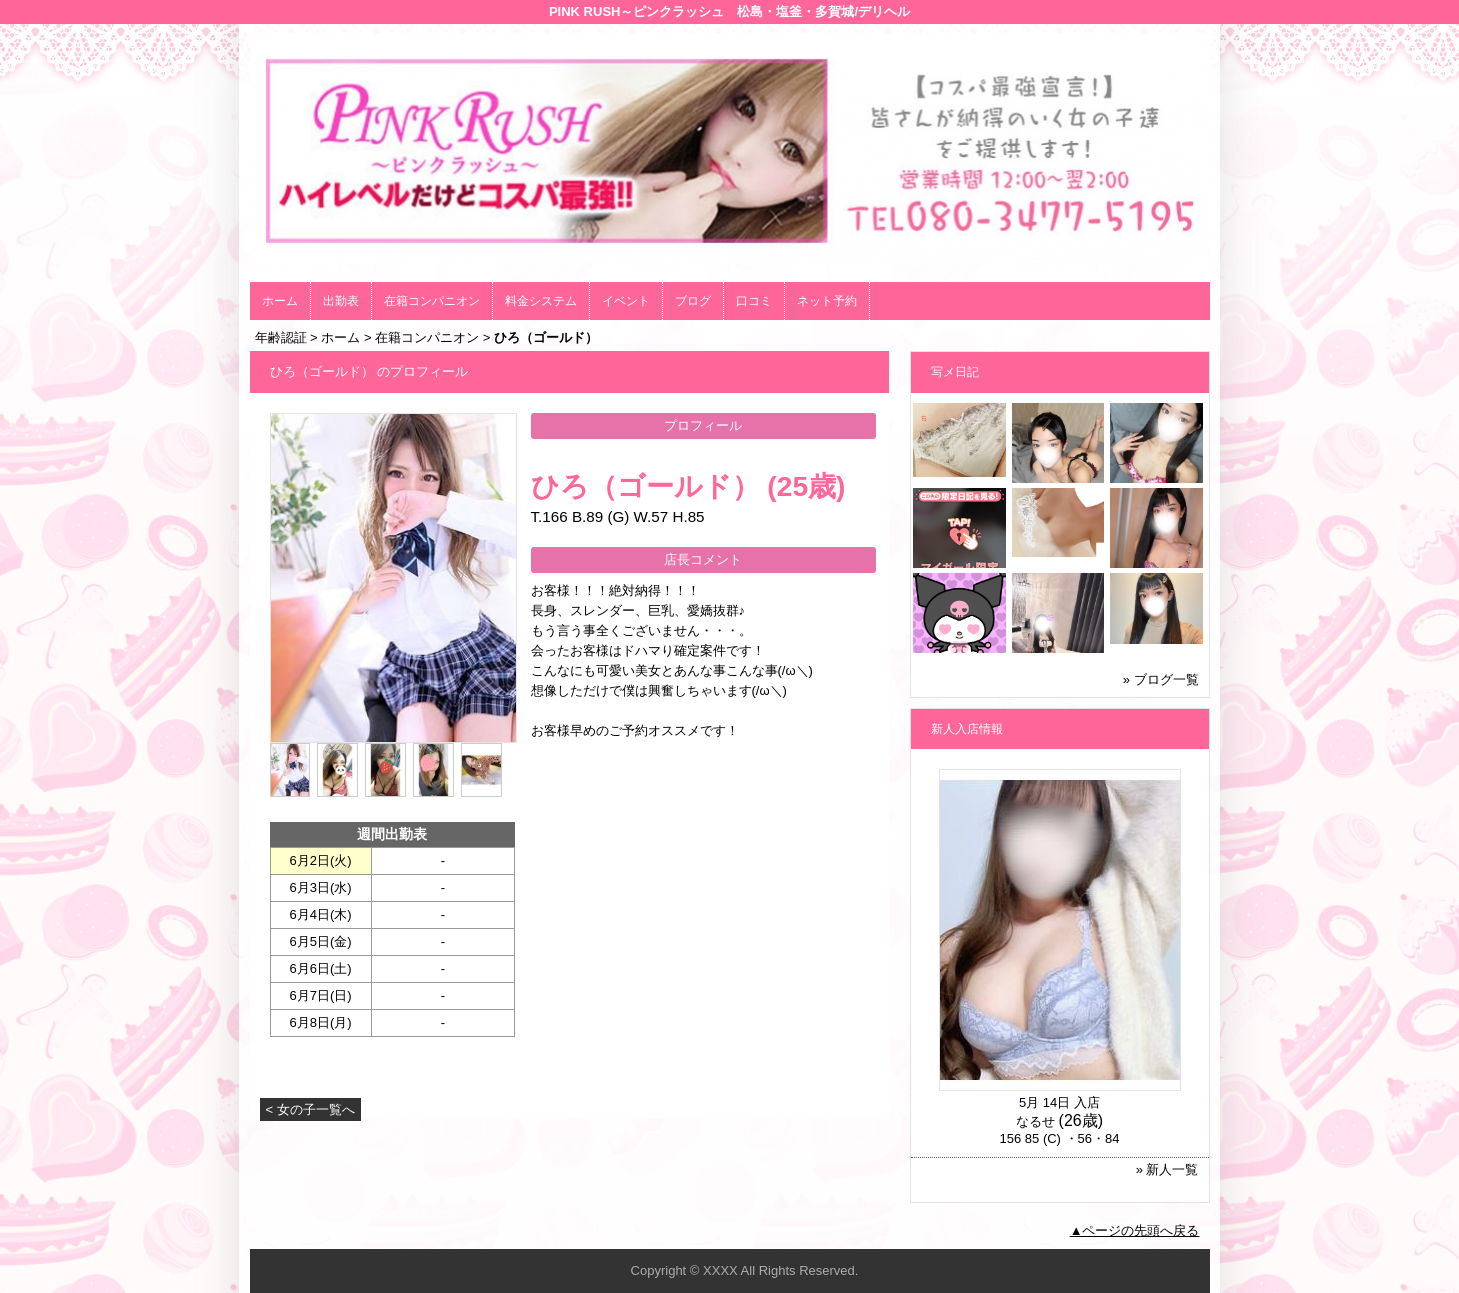  Describe the element at coordinates (1161, 679) in the screenshot. I see `» ブログ一覧` at that location.